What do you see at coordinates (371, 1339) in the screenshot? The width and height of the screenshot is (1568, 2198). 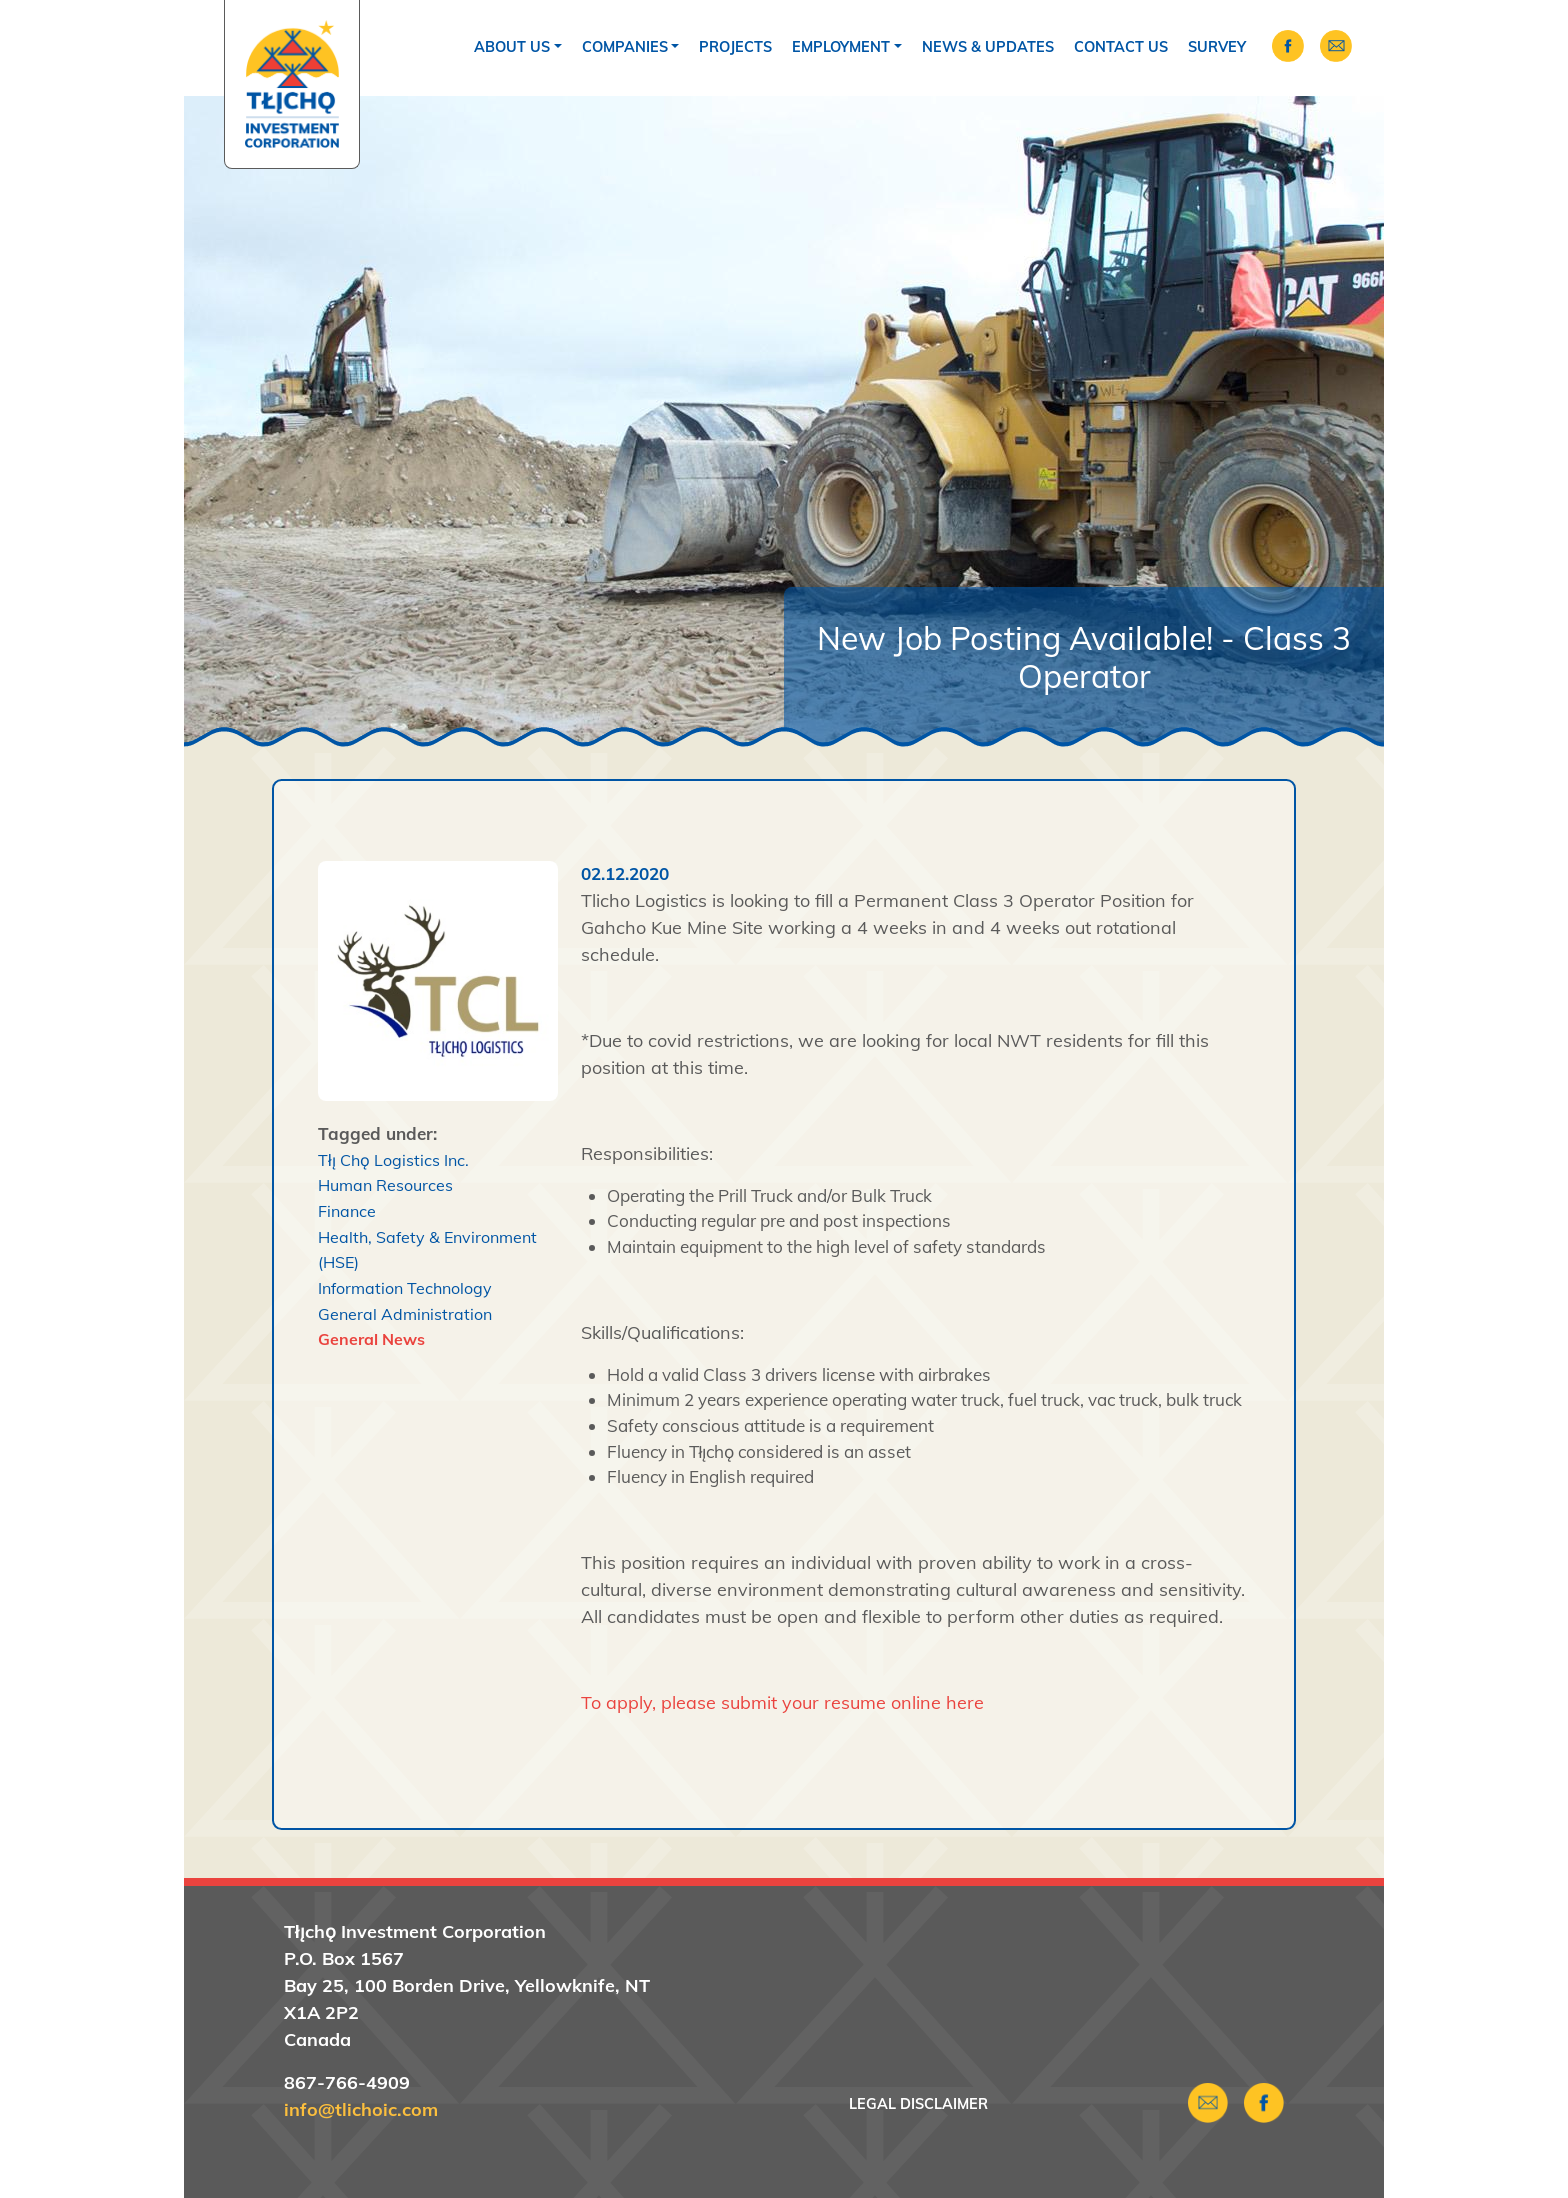 I see `General News` at bounding box center [371, 1339].